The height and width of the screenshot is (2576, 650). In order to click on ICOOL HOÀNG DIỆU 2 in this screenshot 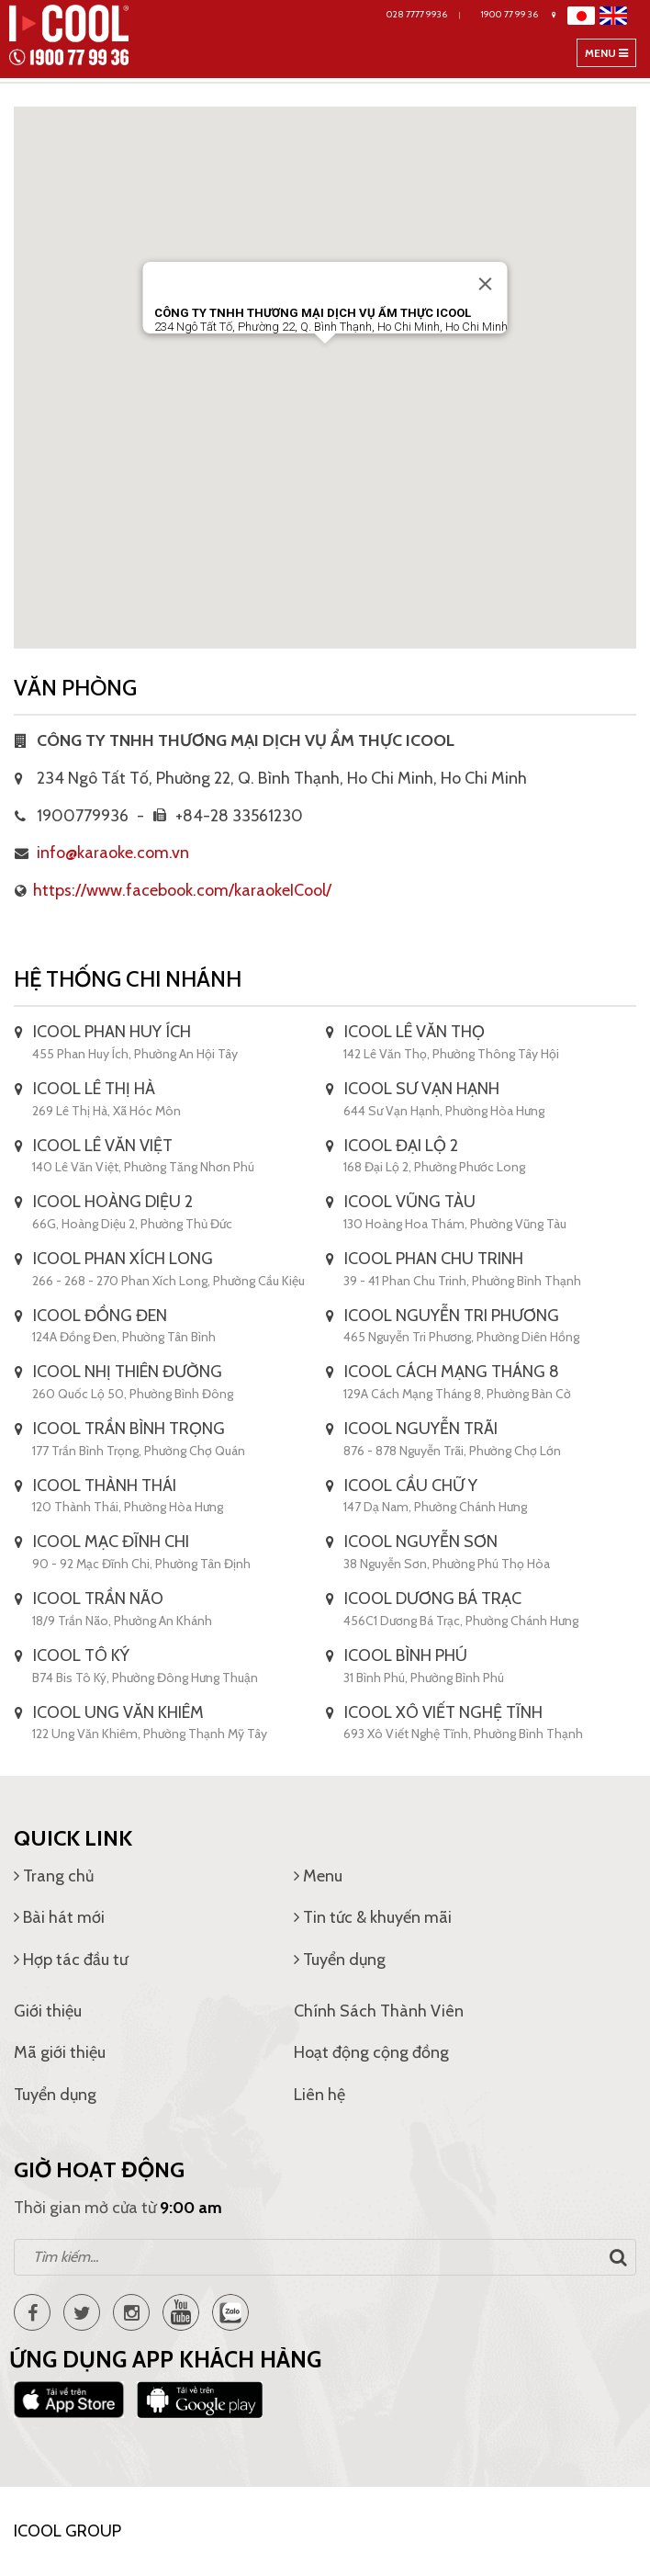, I will do `click(113, 1202)`.